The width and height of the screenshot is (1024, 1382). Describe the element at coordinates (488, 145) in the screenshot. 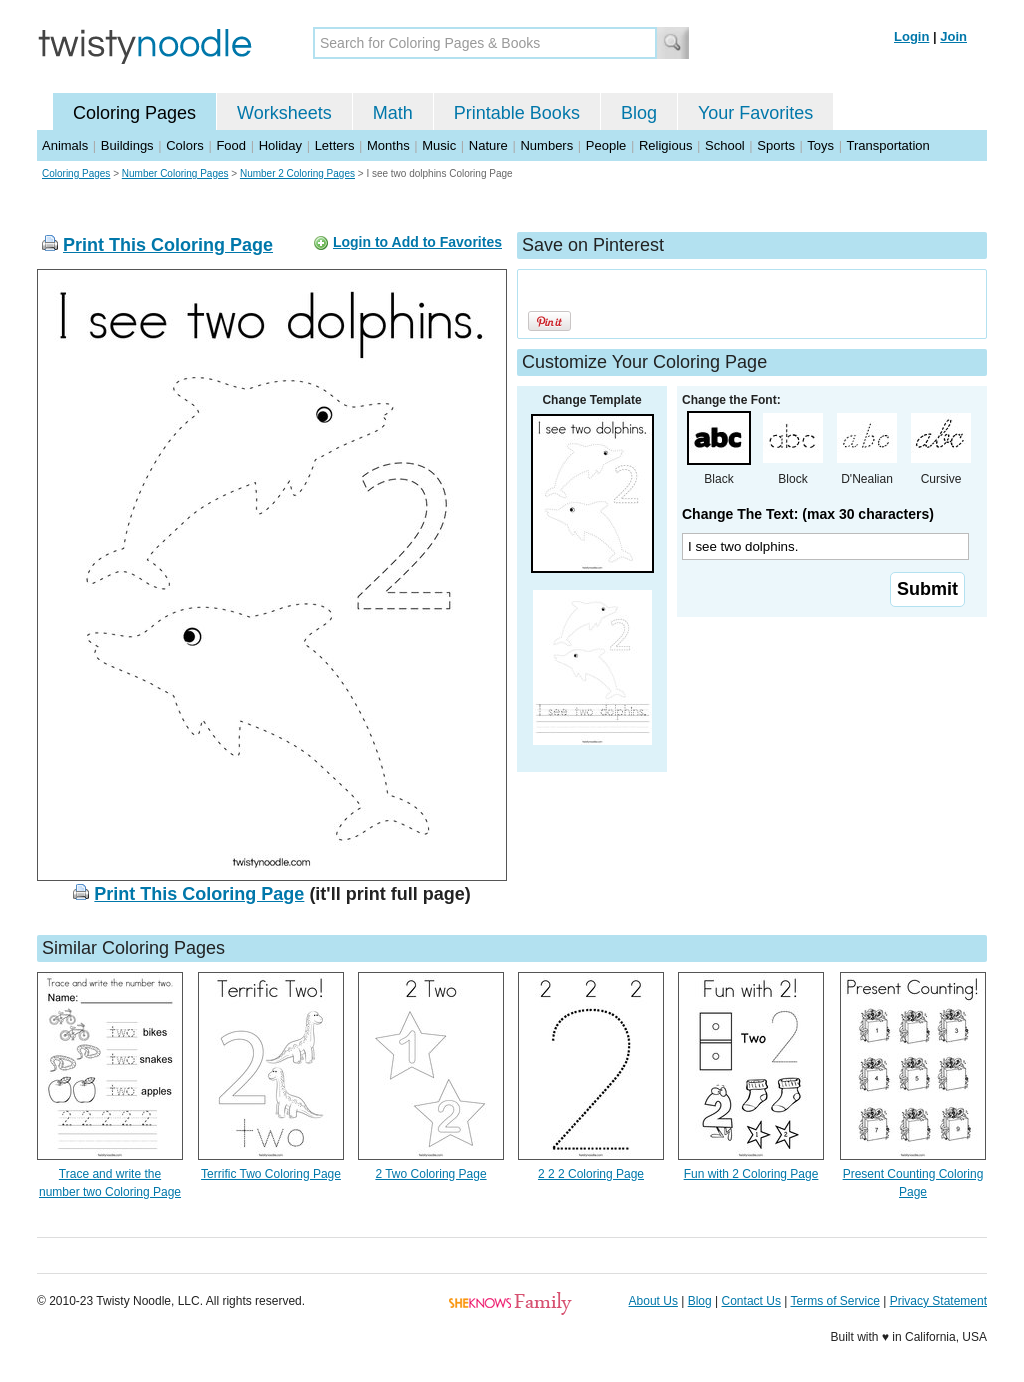

I see `Nature` at that location.